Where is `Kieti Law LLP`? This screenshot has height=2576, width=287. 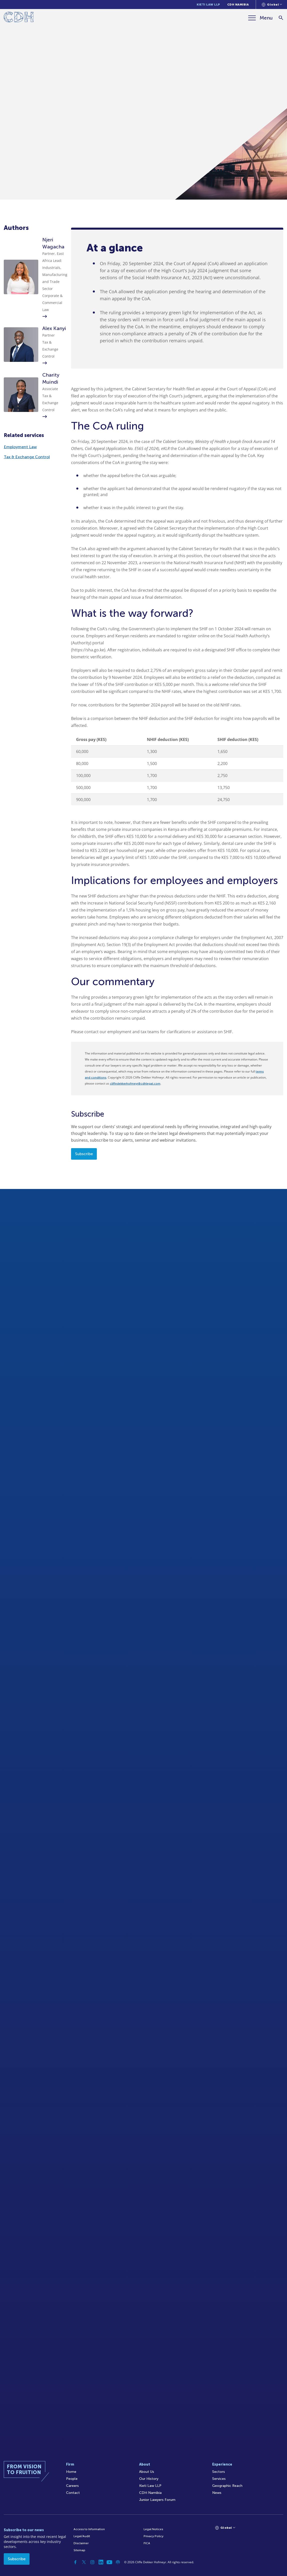 Kieti Law LLP is located at coordinates (208, 4).